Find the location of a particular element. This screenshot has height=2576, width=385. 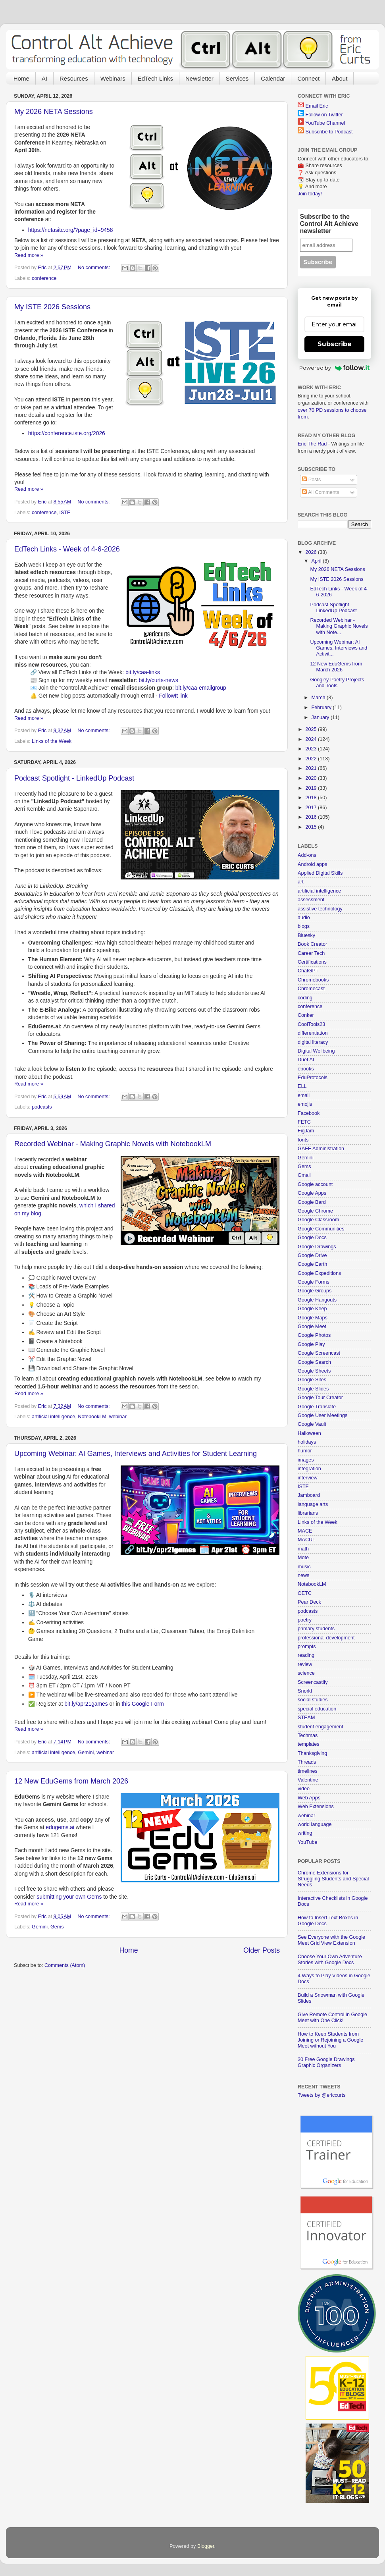

2023 is located at coordinates (311, 749).